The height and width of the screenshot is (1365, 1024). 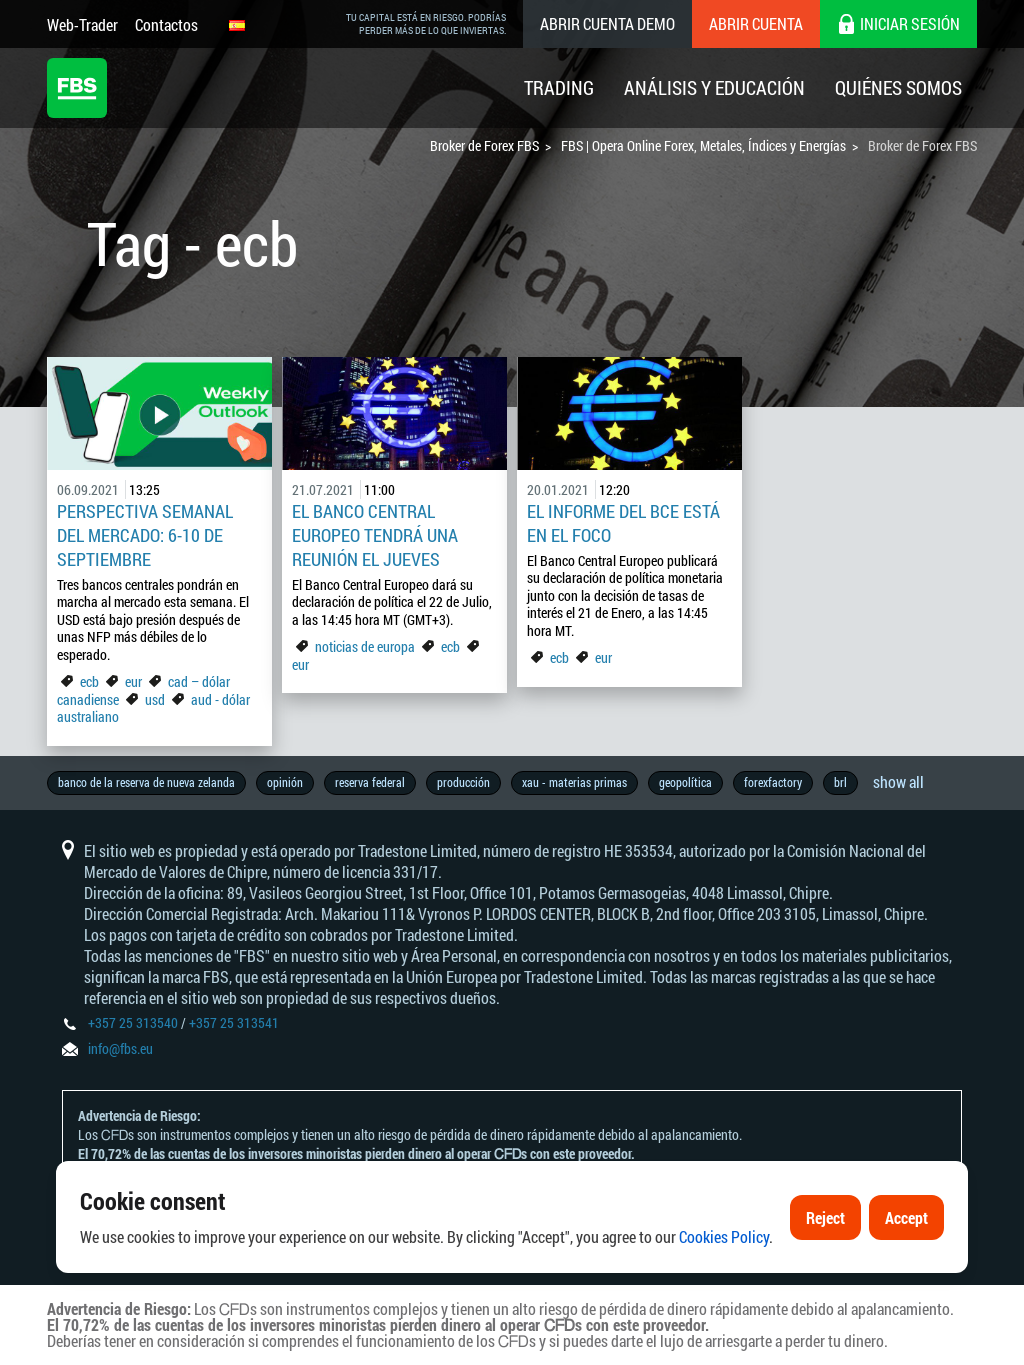 What do you see at coordinates (906, 1217) in the screenshot?
I see `Accept` at bounding box center [906, 1217].